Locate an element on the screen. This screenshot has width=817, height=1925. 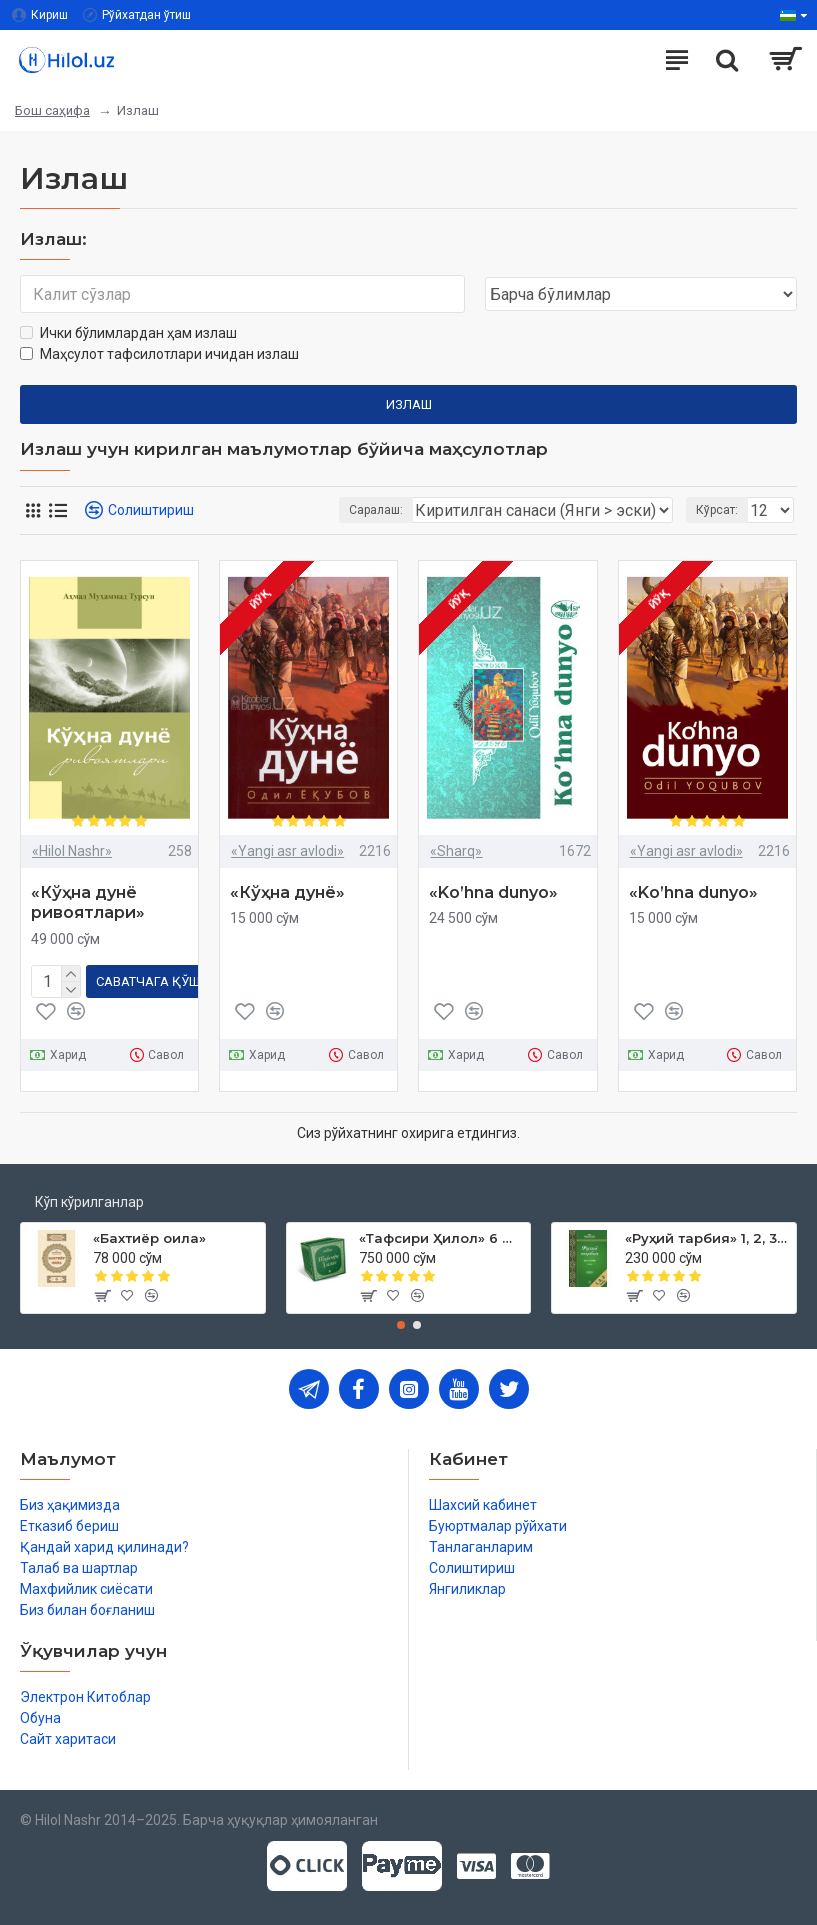
Саралаш: is located at coordinates (376, 510).